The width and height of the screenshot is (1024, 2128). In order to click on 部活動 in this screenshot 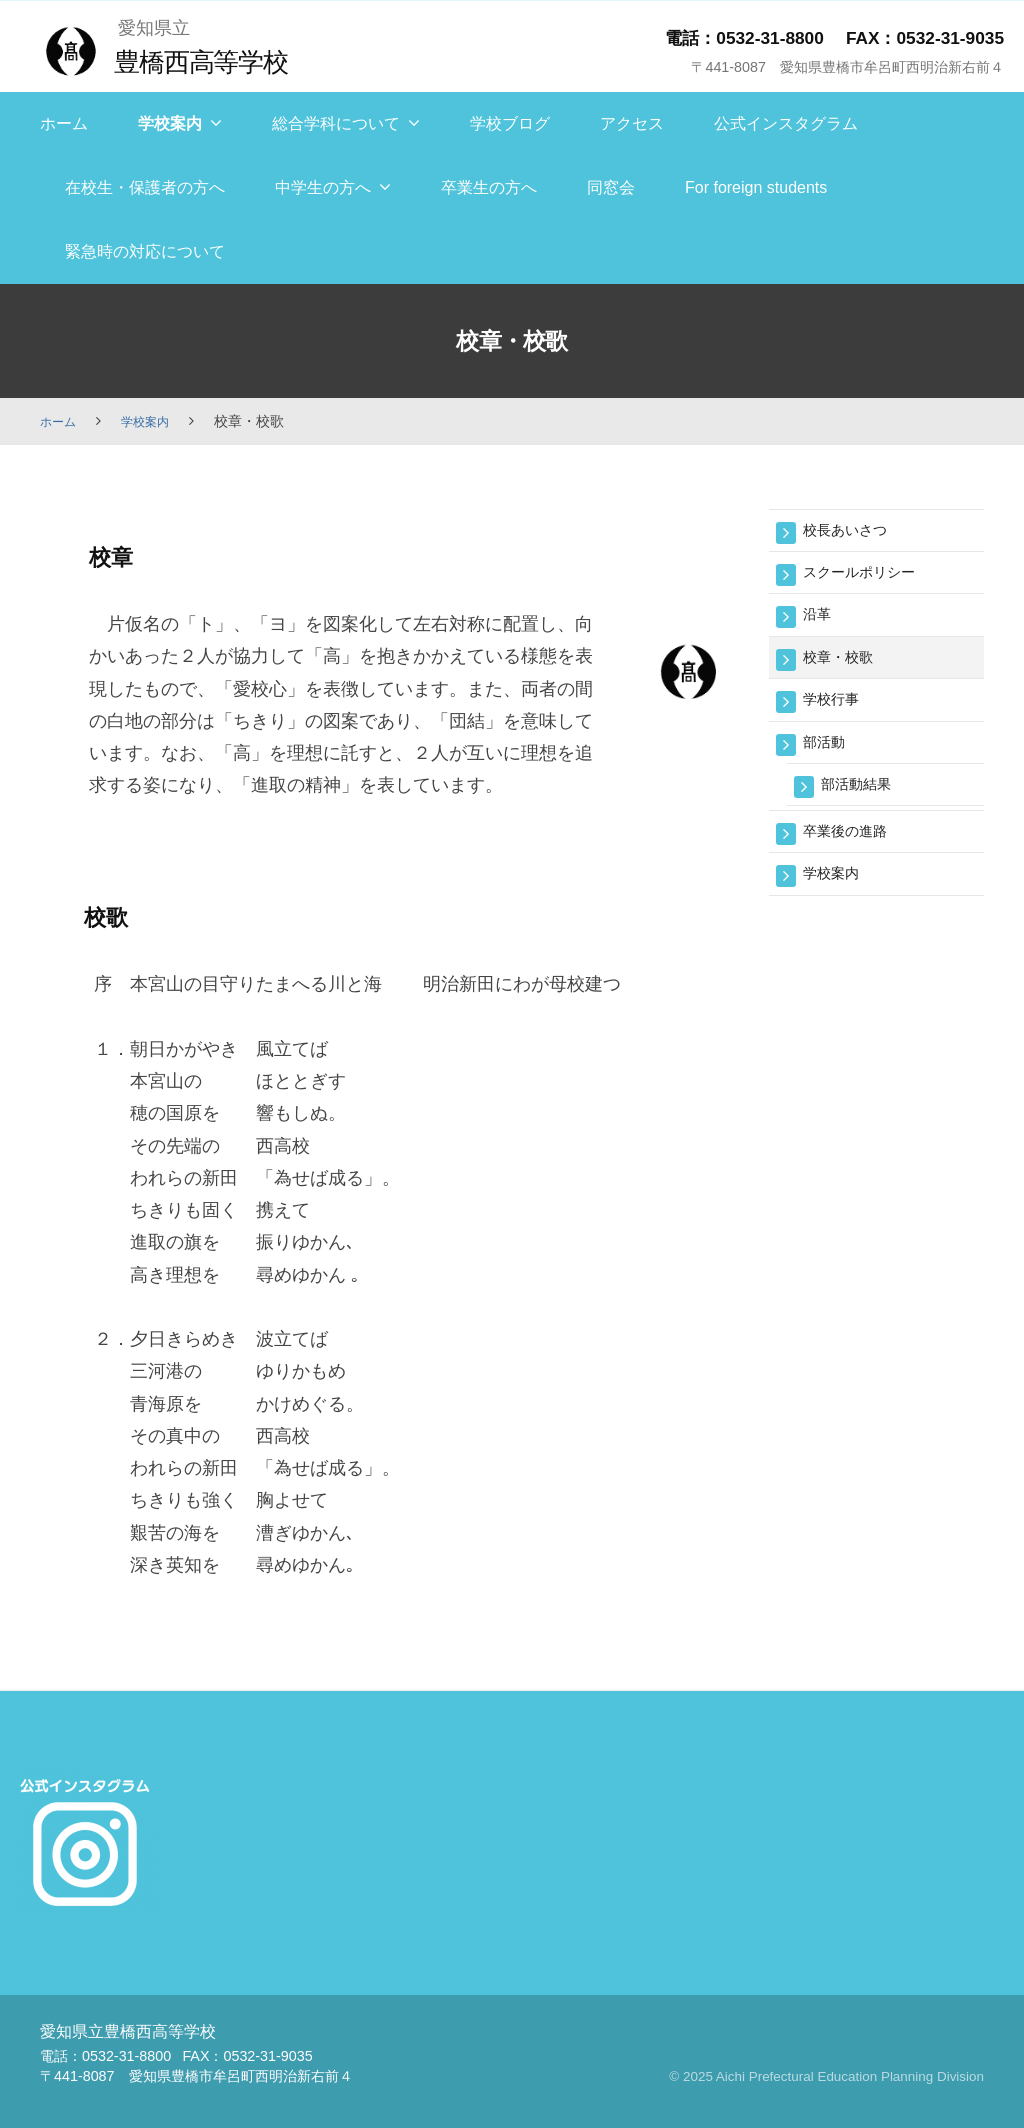, I will do `click(828, 755)`.